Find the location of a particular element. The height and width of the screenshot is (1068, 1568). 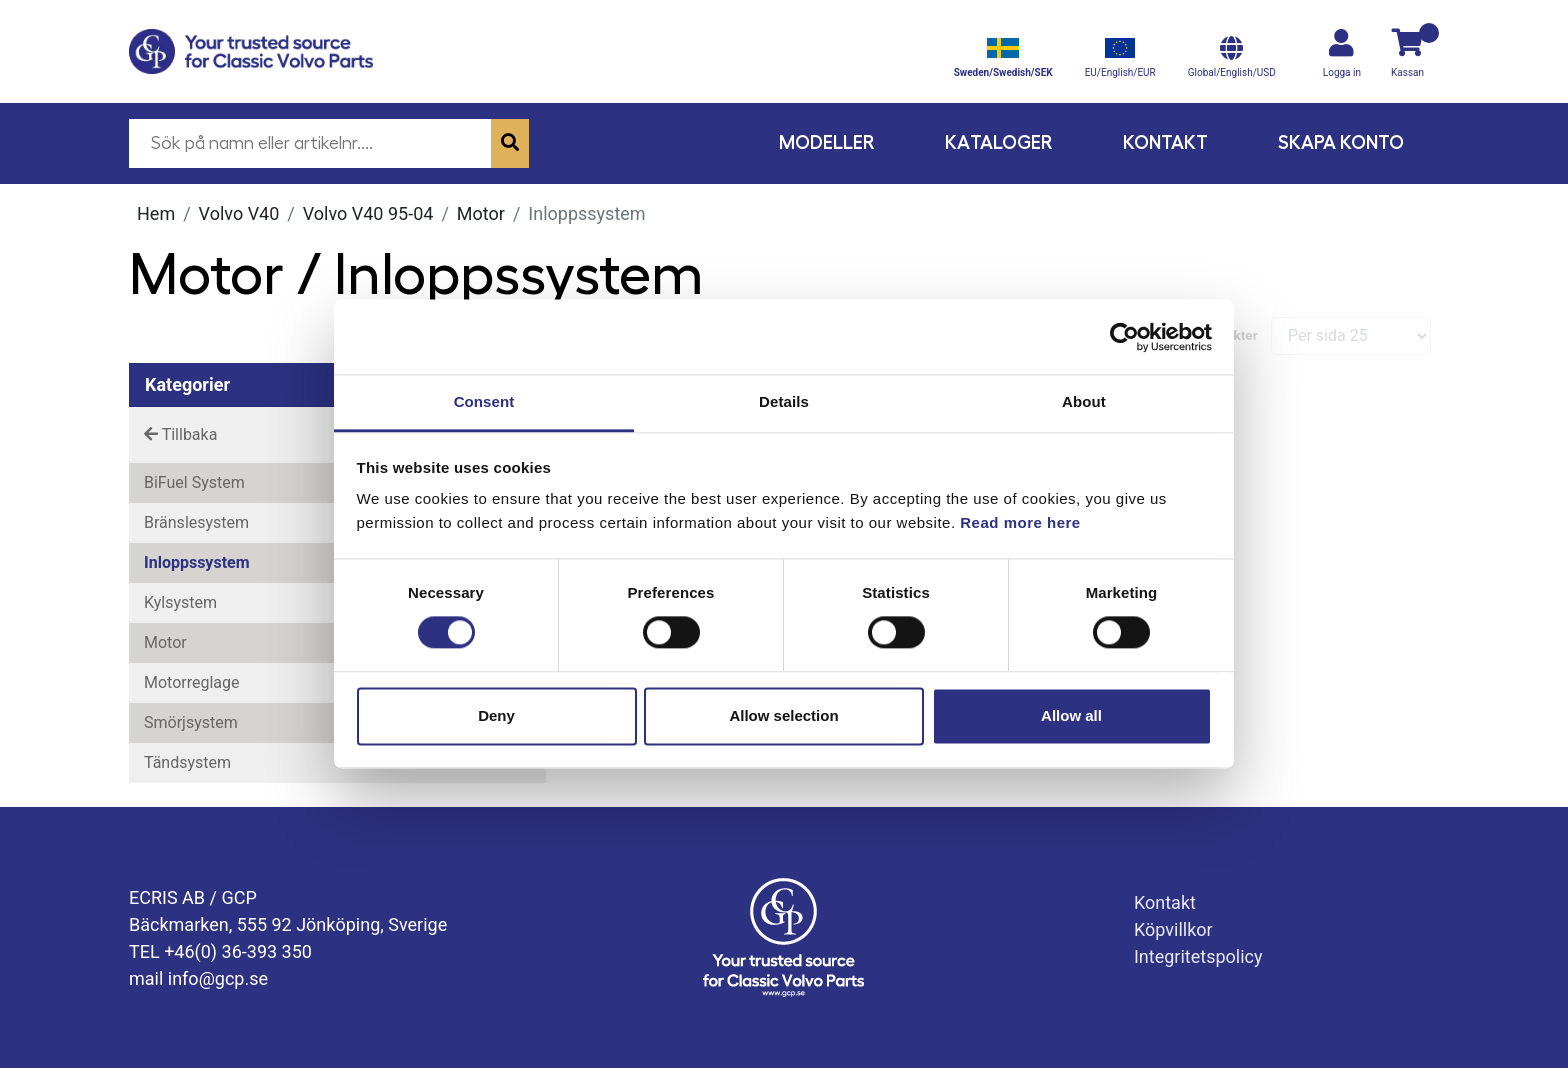

Allow selection is located at coordinates (783, 715).